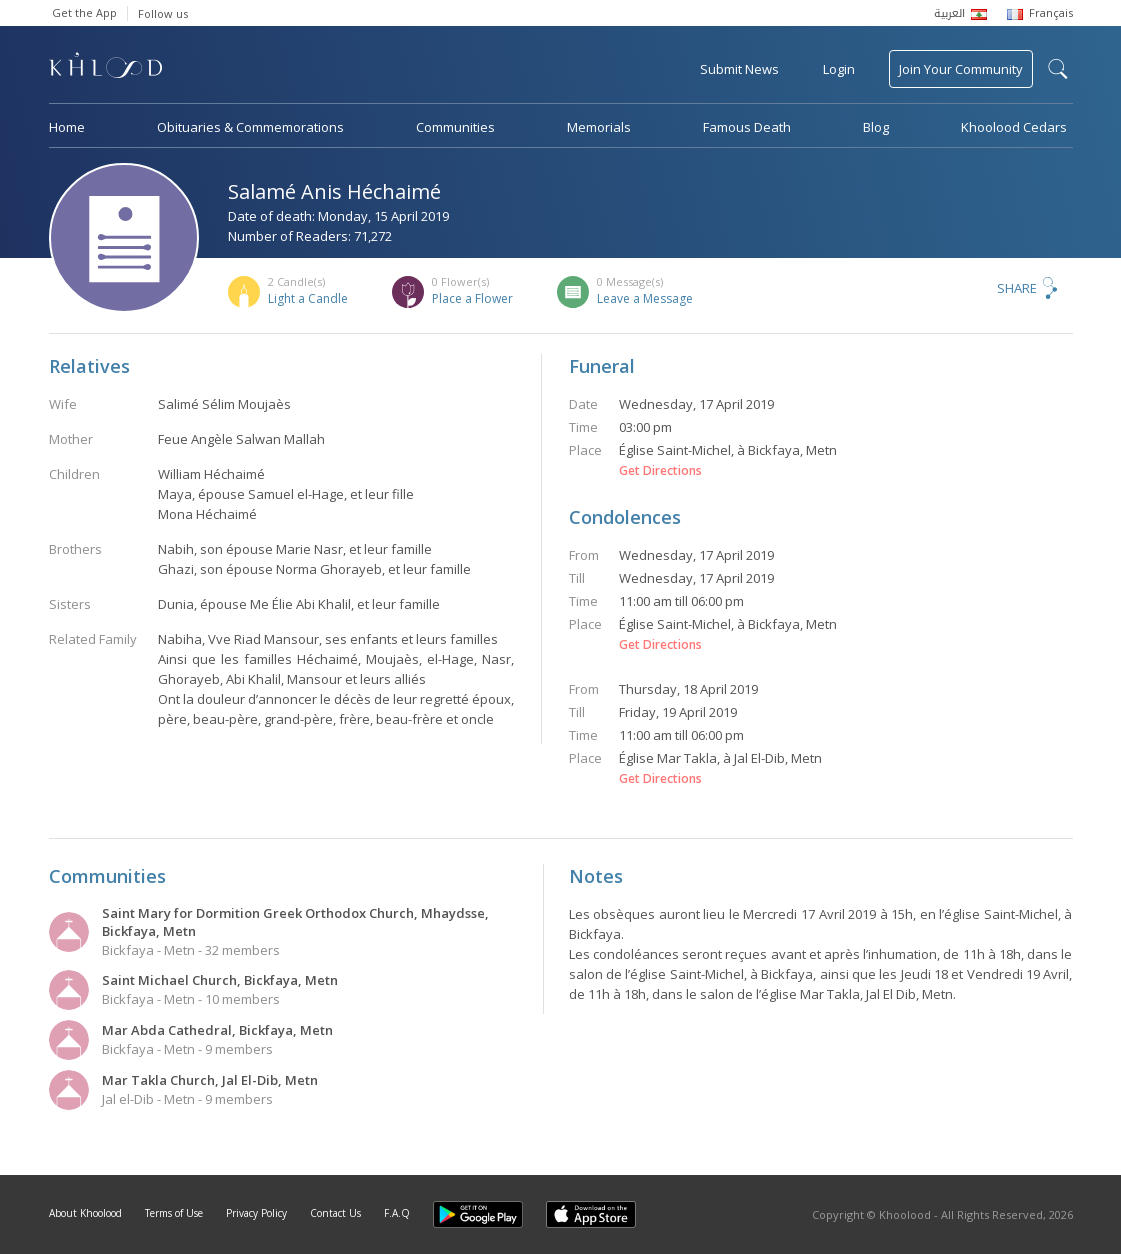 Image resolution: width=1121 pixels, height=1254 pixels. What do you see at coordinates (876, 127) in the screenshot?
I see `Blog` at bounding box center [876, 127].